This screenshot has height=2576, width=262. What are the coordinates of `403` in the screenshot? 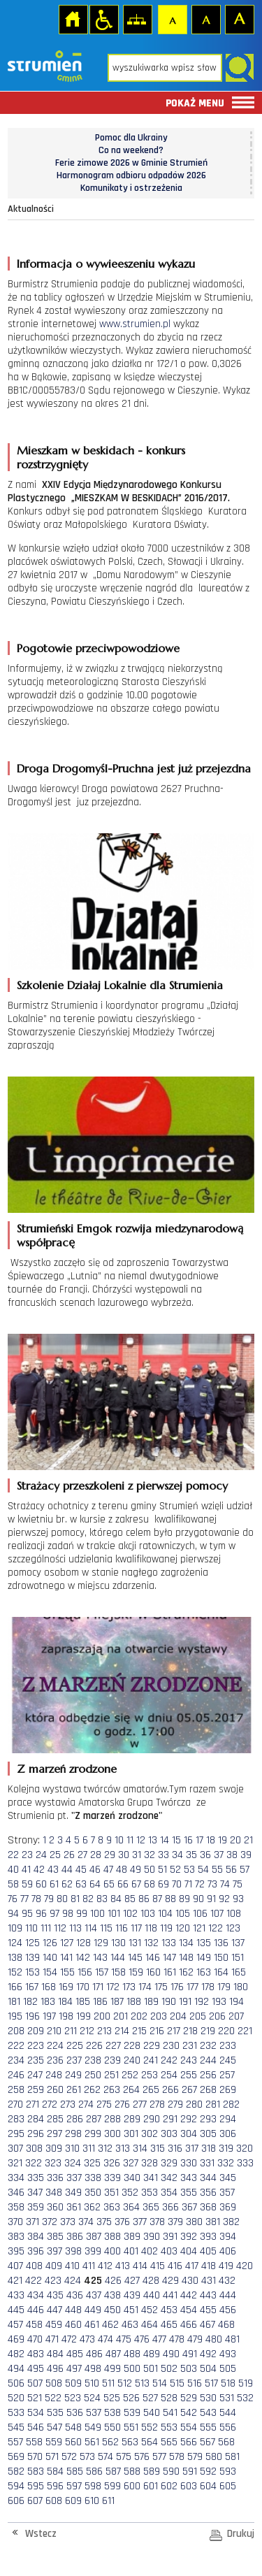 It's located at (169, 2251).